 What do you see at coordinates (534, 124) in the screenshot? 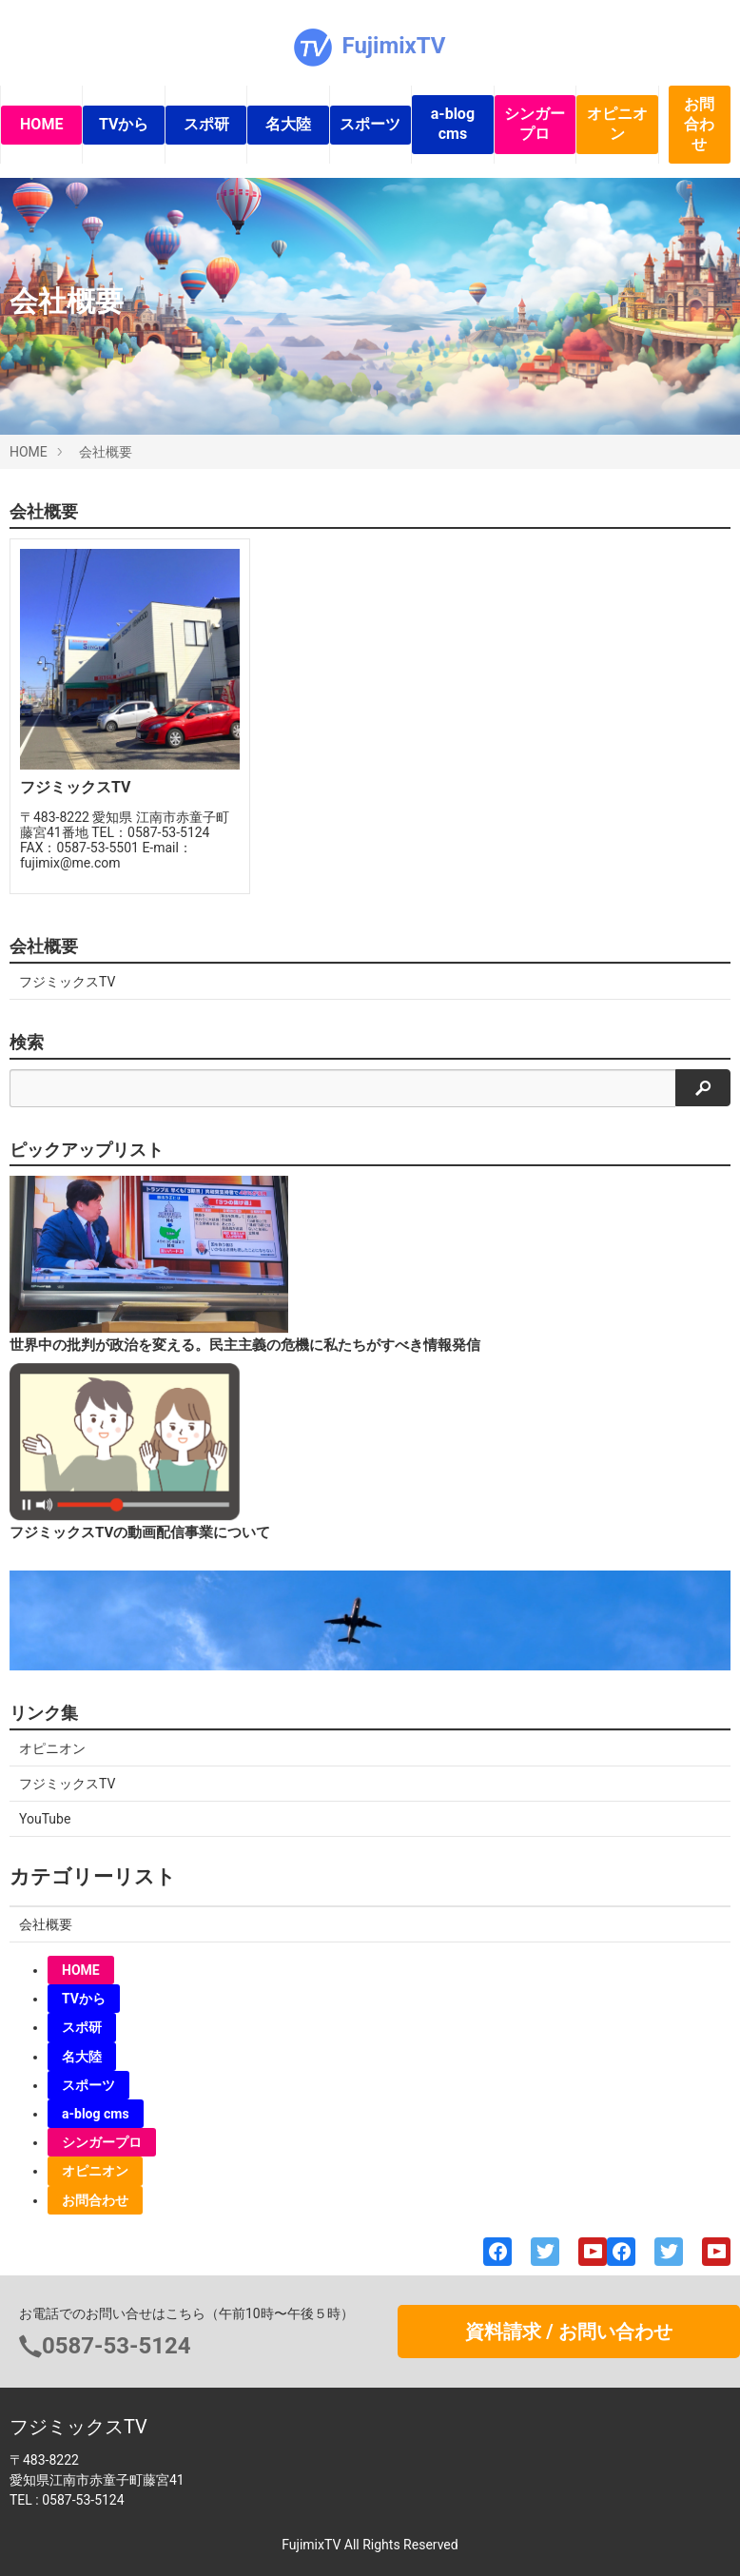
I see `シンガープロ` at bounding box center [534, 124].